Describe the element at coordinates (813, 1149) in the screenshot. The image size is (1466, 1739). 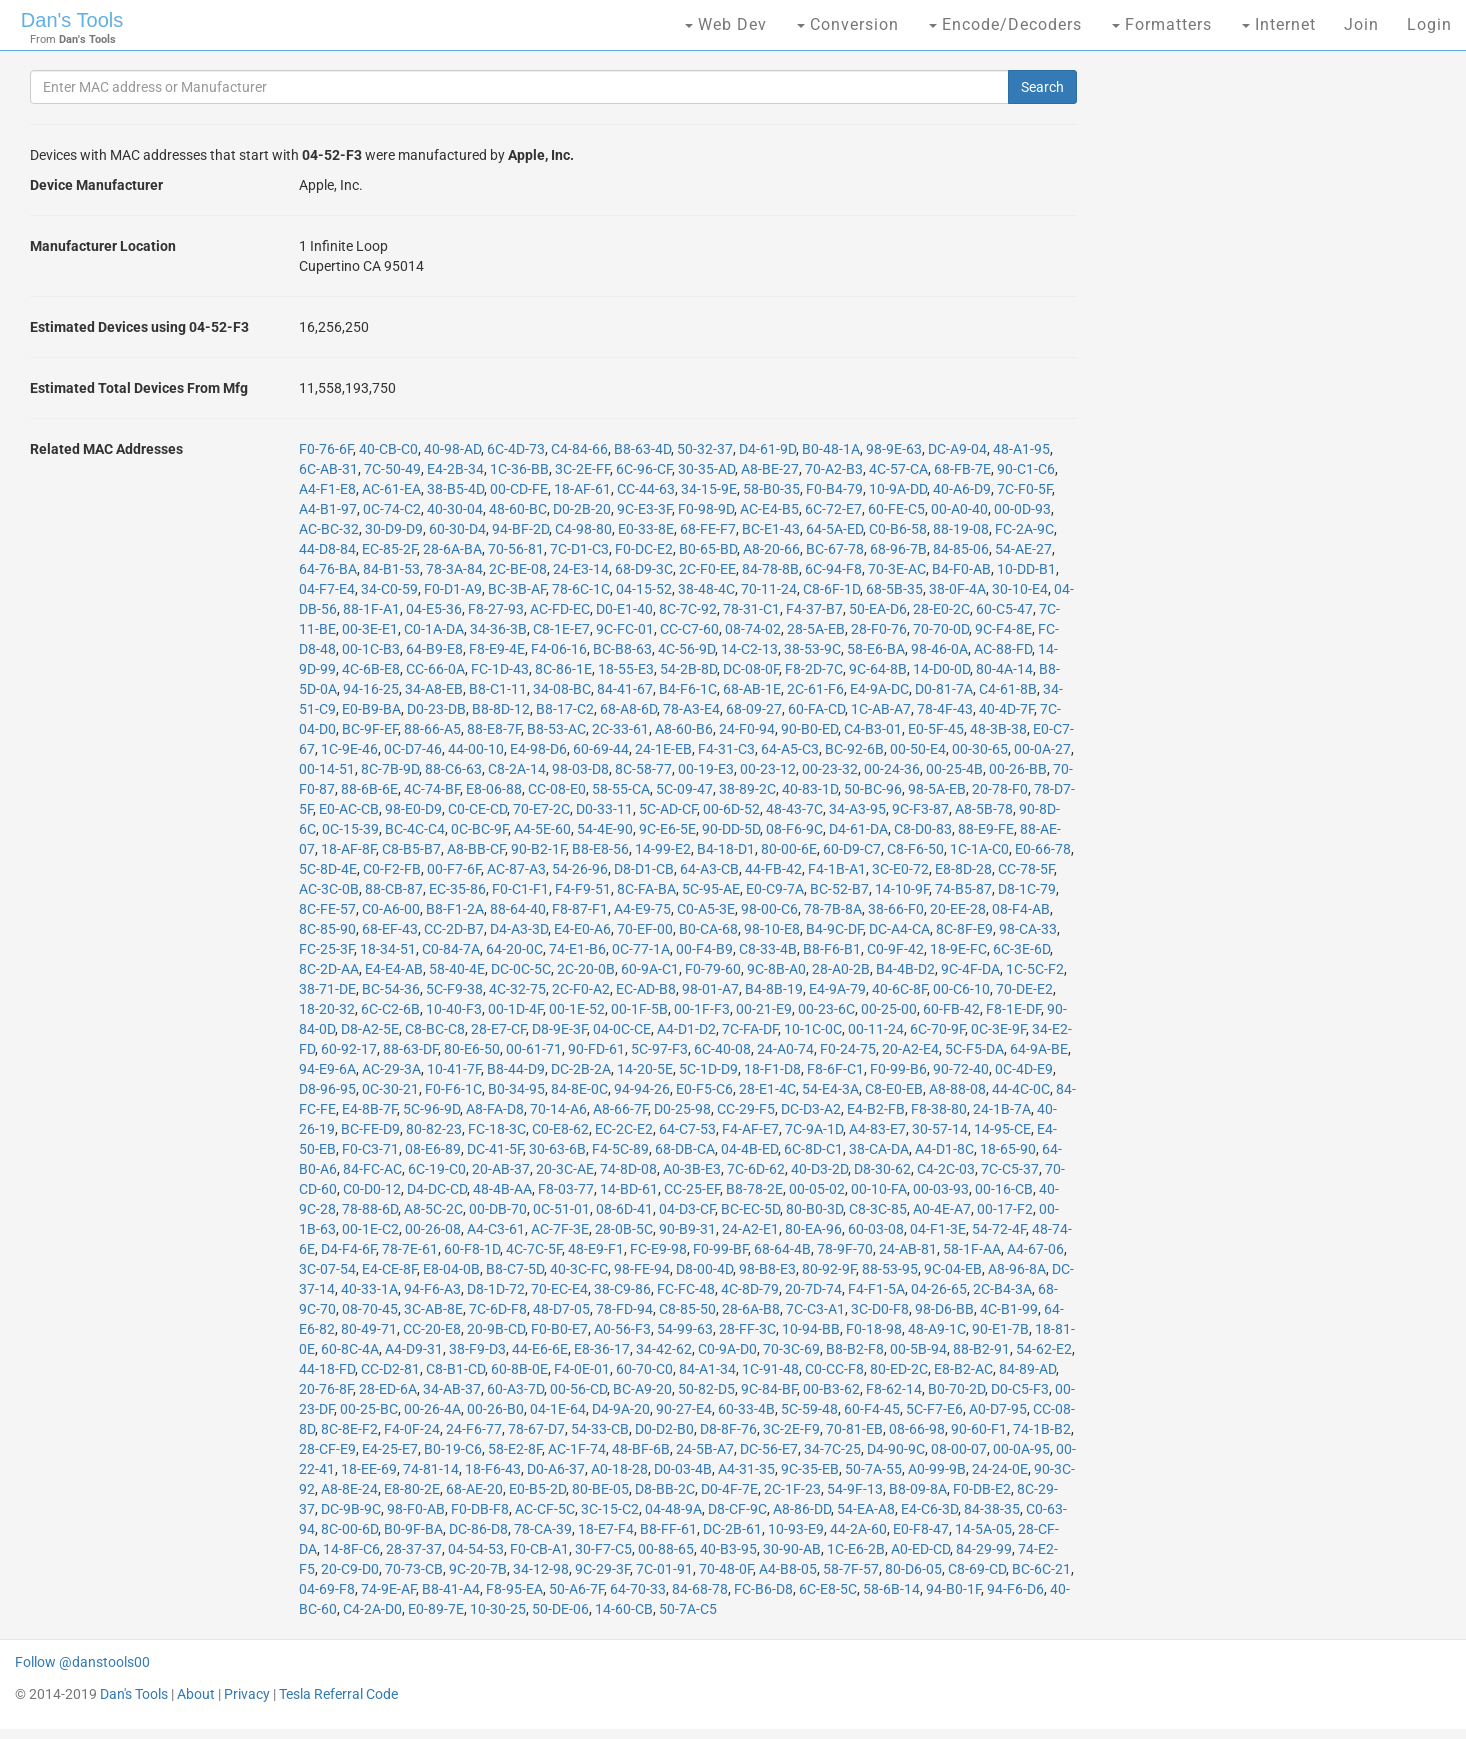
I see `6C-8D-C1` at that location.